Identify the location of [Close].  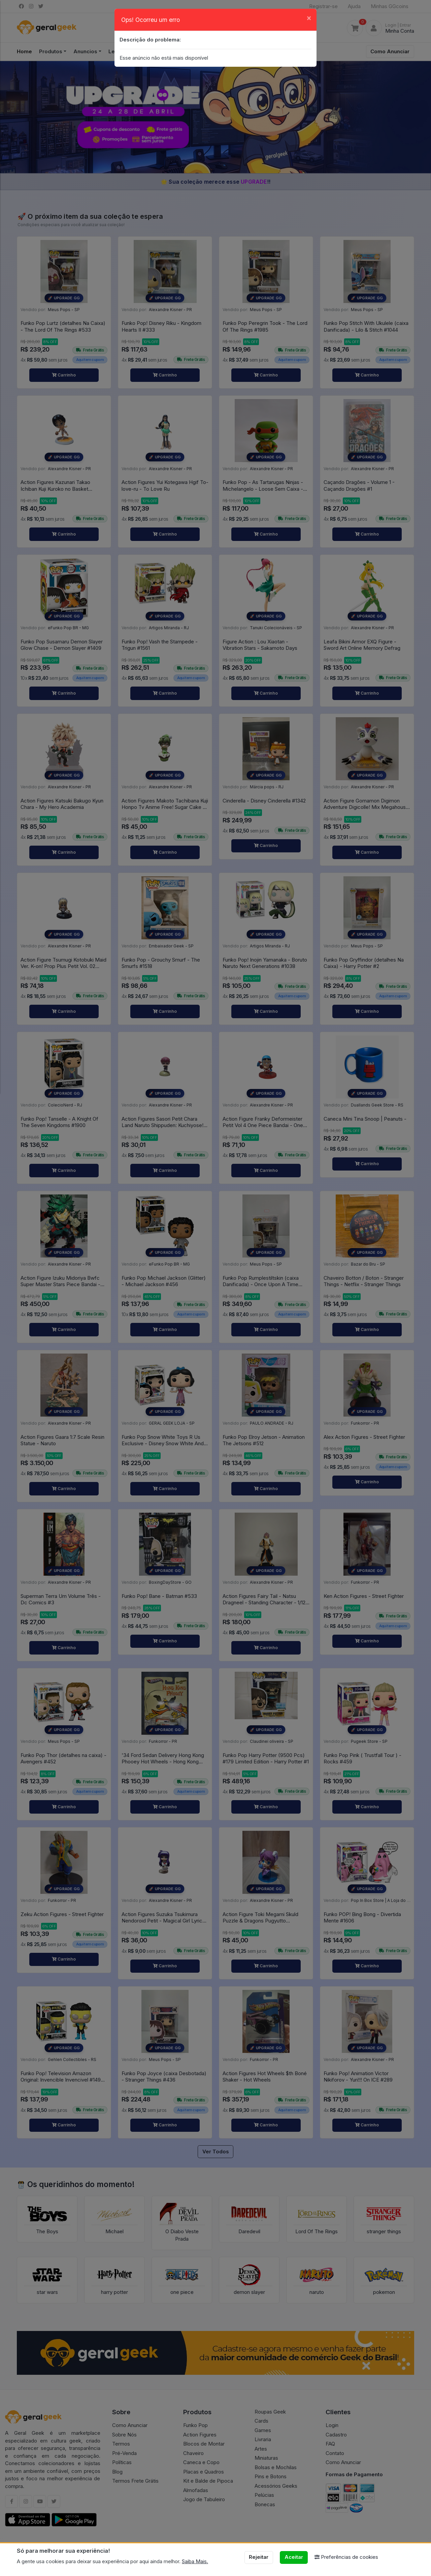
(309, 18).